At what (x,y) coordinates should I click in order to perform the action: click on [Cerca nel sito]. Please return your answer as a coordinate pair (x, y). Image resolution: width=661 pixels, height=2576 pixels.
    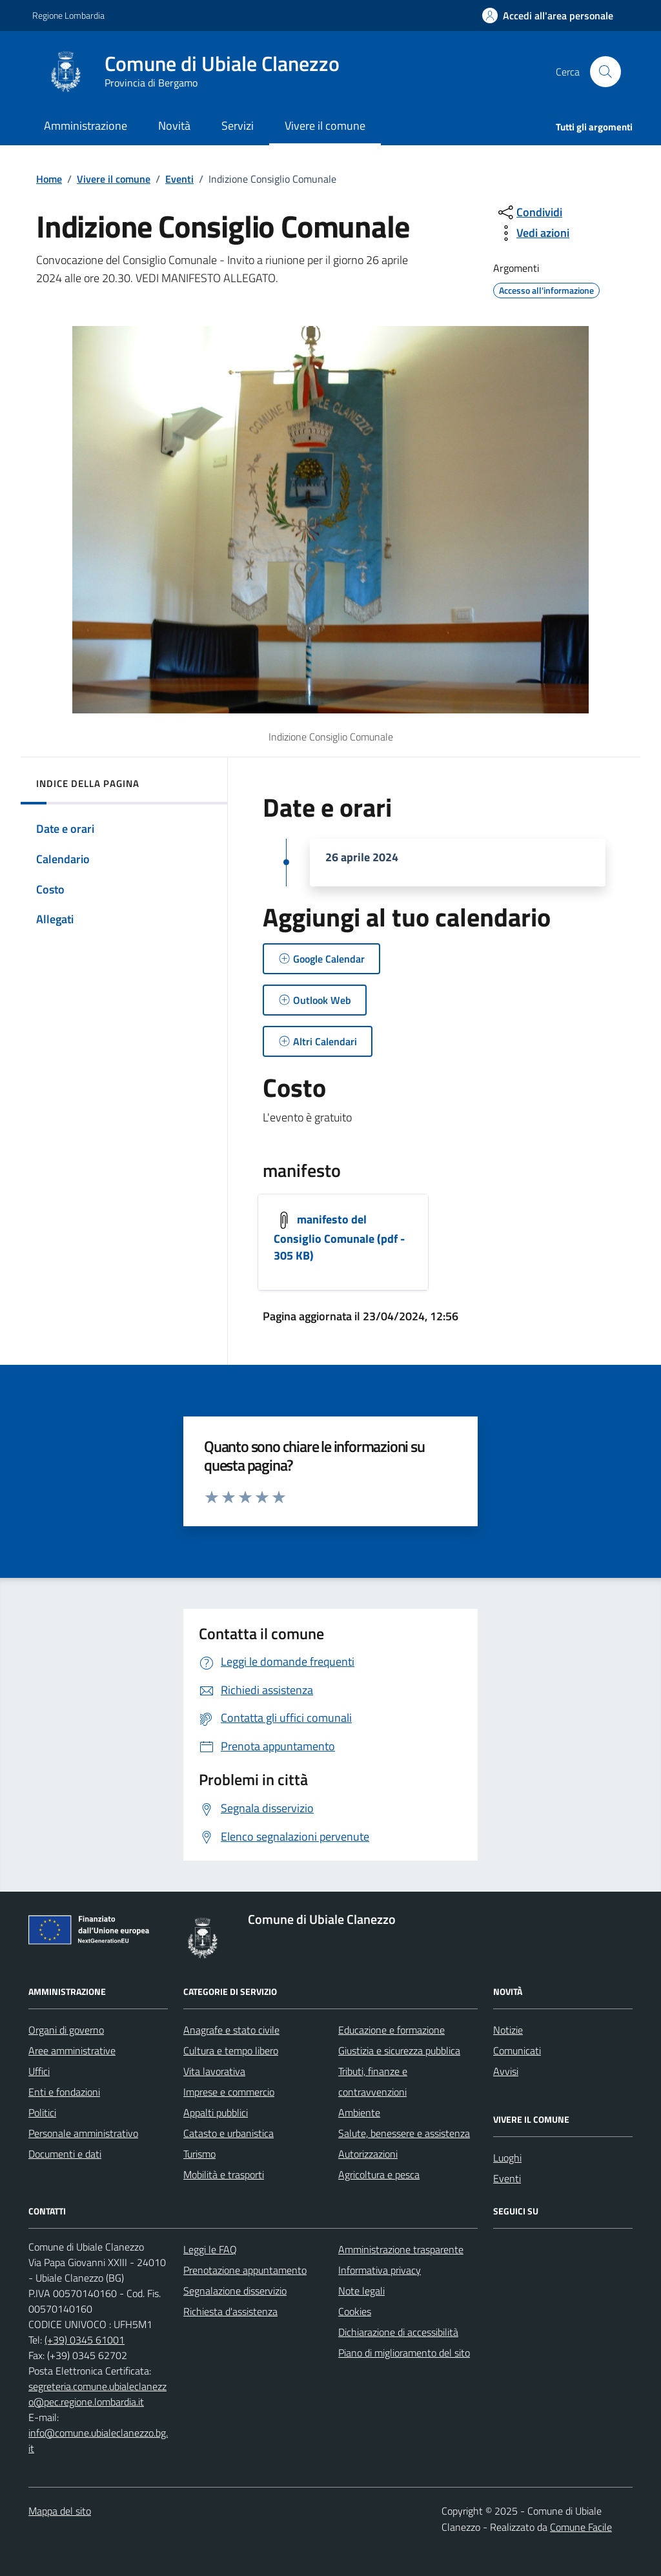
    Looking at the image, I should click on (605, 71).